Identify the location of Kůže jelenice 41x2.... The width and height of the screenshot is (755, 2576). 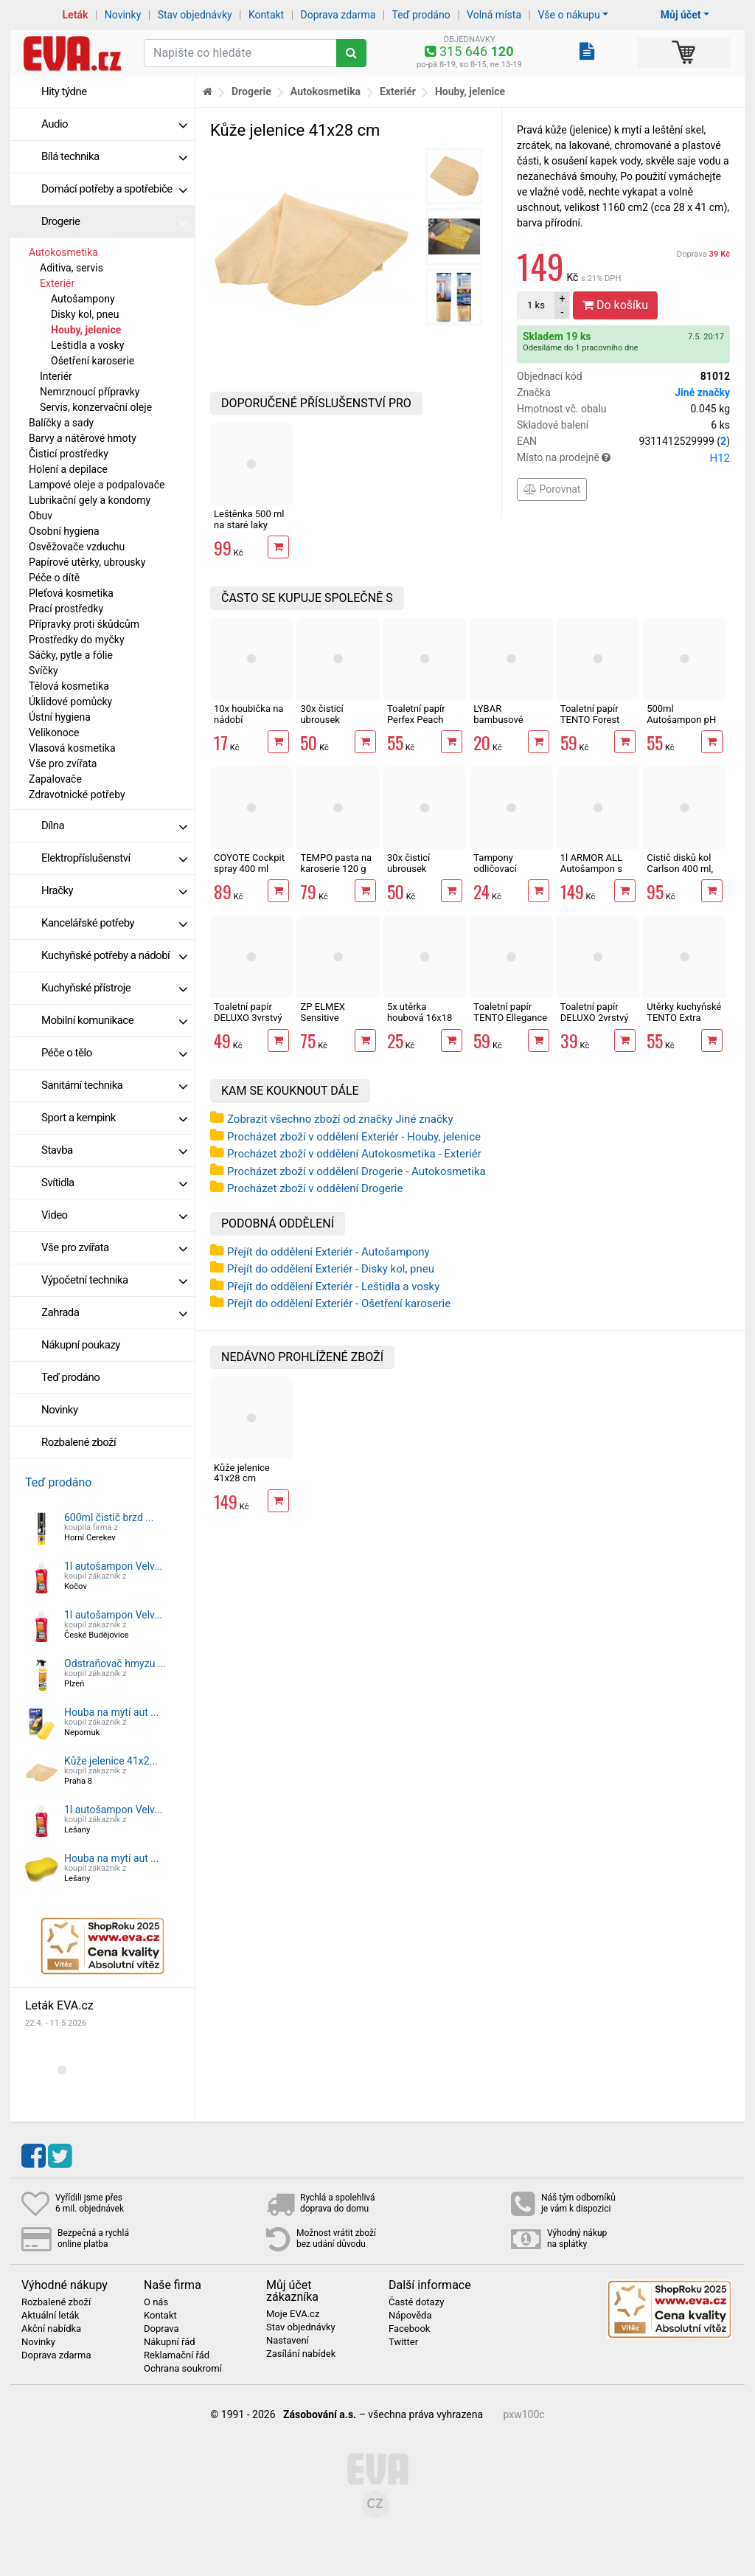
(111, 1761).